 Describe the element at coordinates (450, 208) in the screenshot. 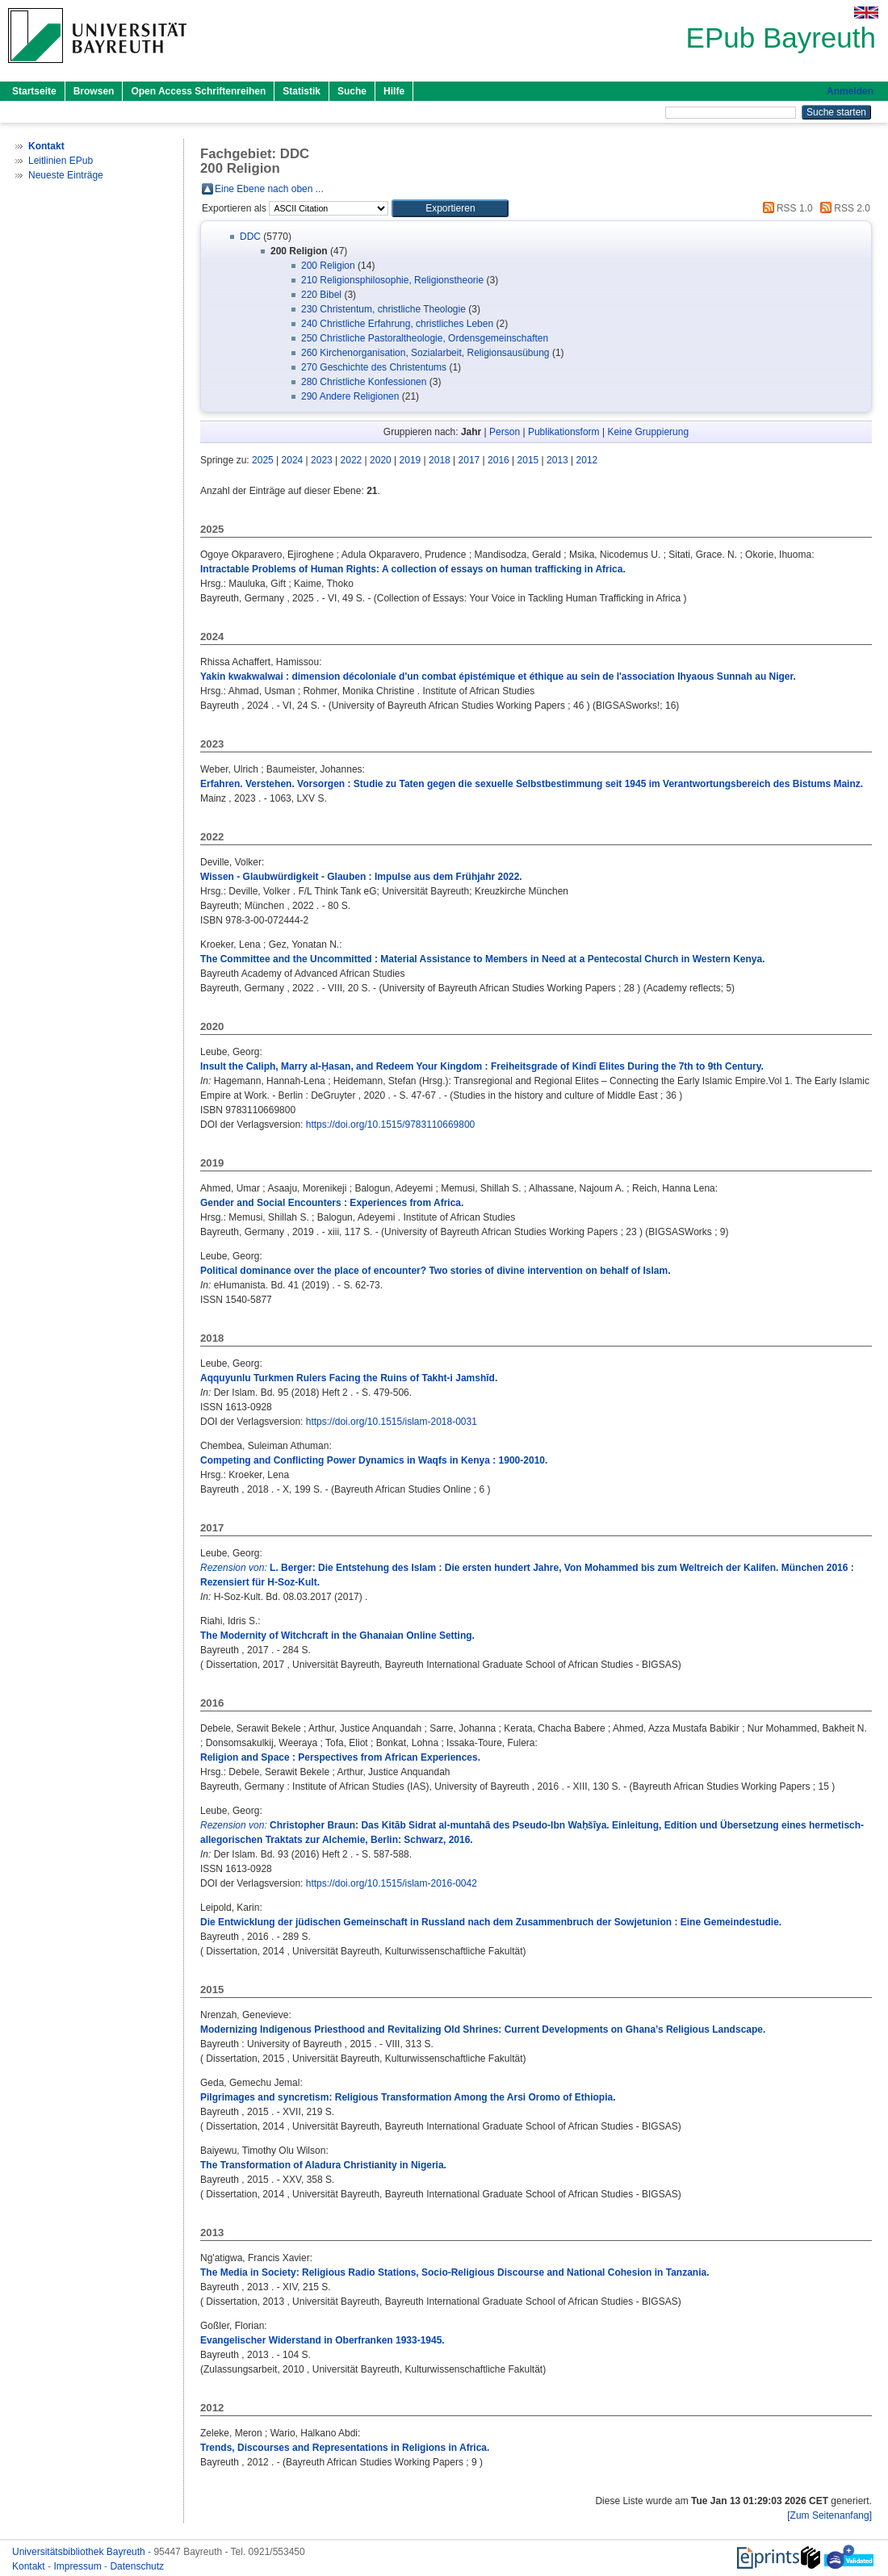

I see `[button]` at that location.